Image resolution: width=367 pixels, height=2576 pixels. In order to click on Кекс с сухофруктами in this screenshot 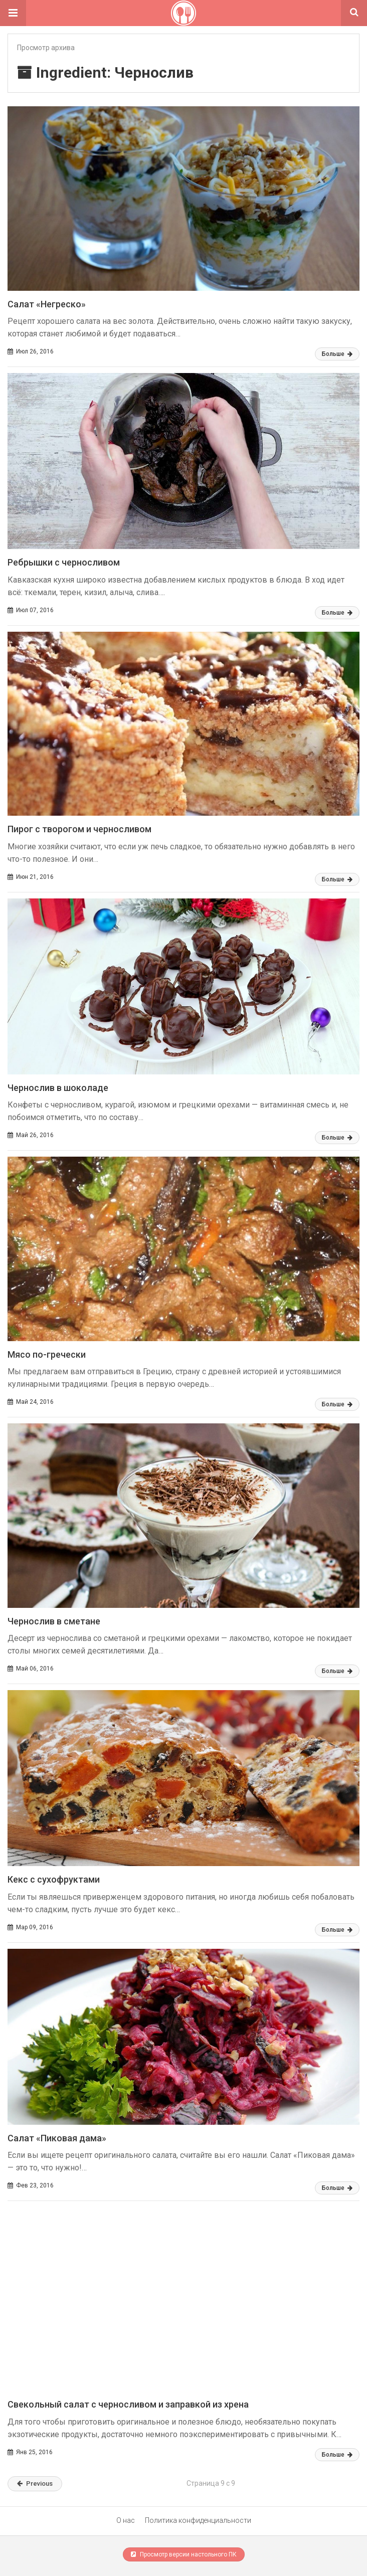, I will do `click(54, 1879)`.